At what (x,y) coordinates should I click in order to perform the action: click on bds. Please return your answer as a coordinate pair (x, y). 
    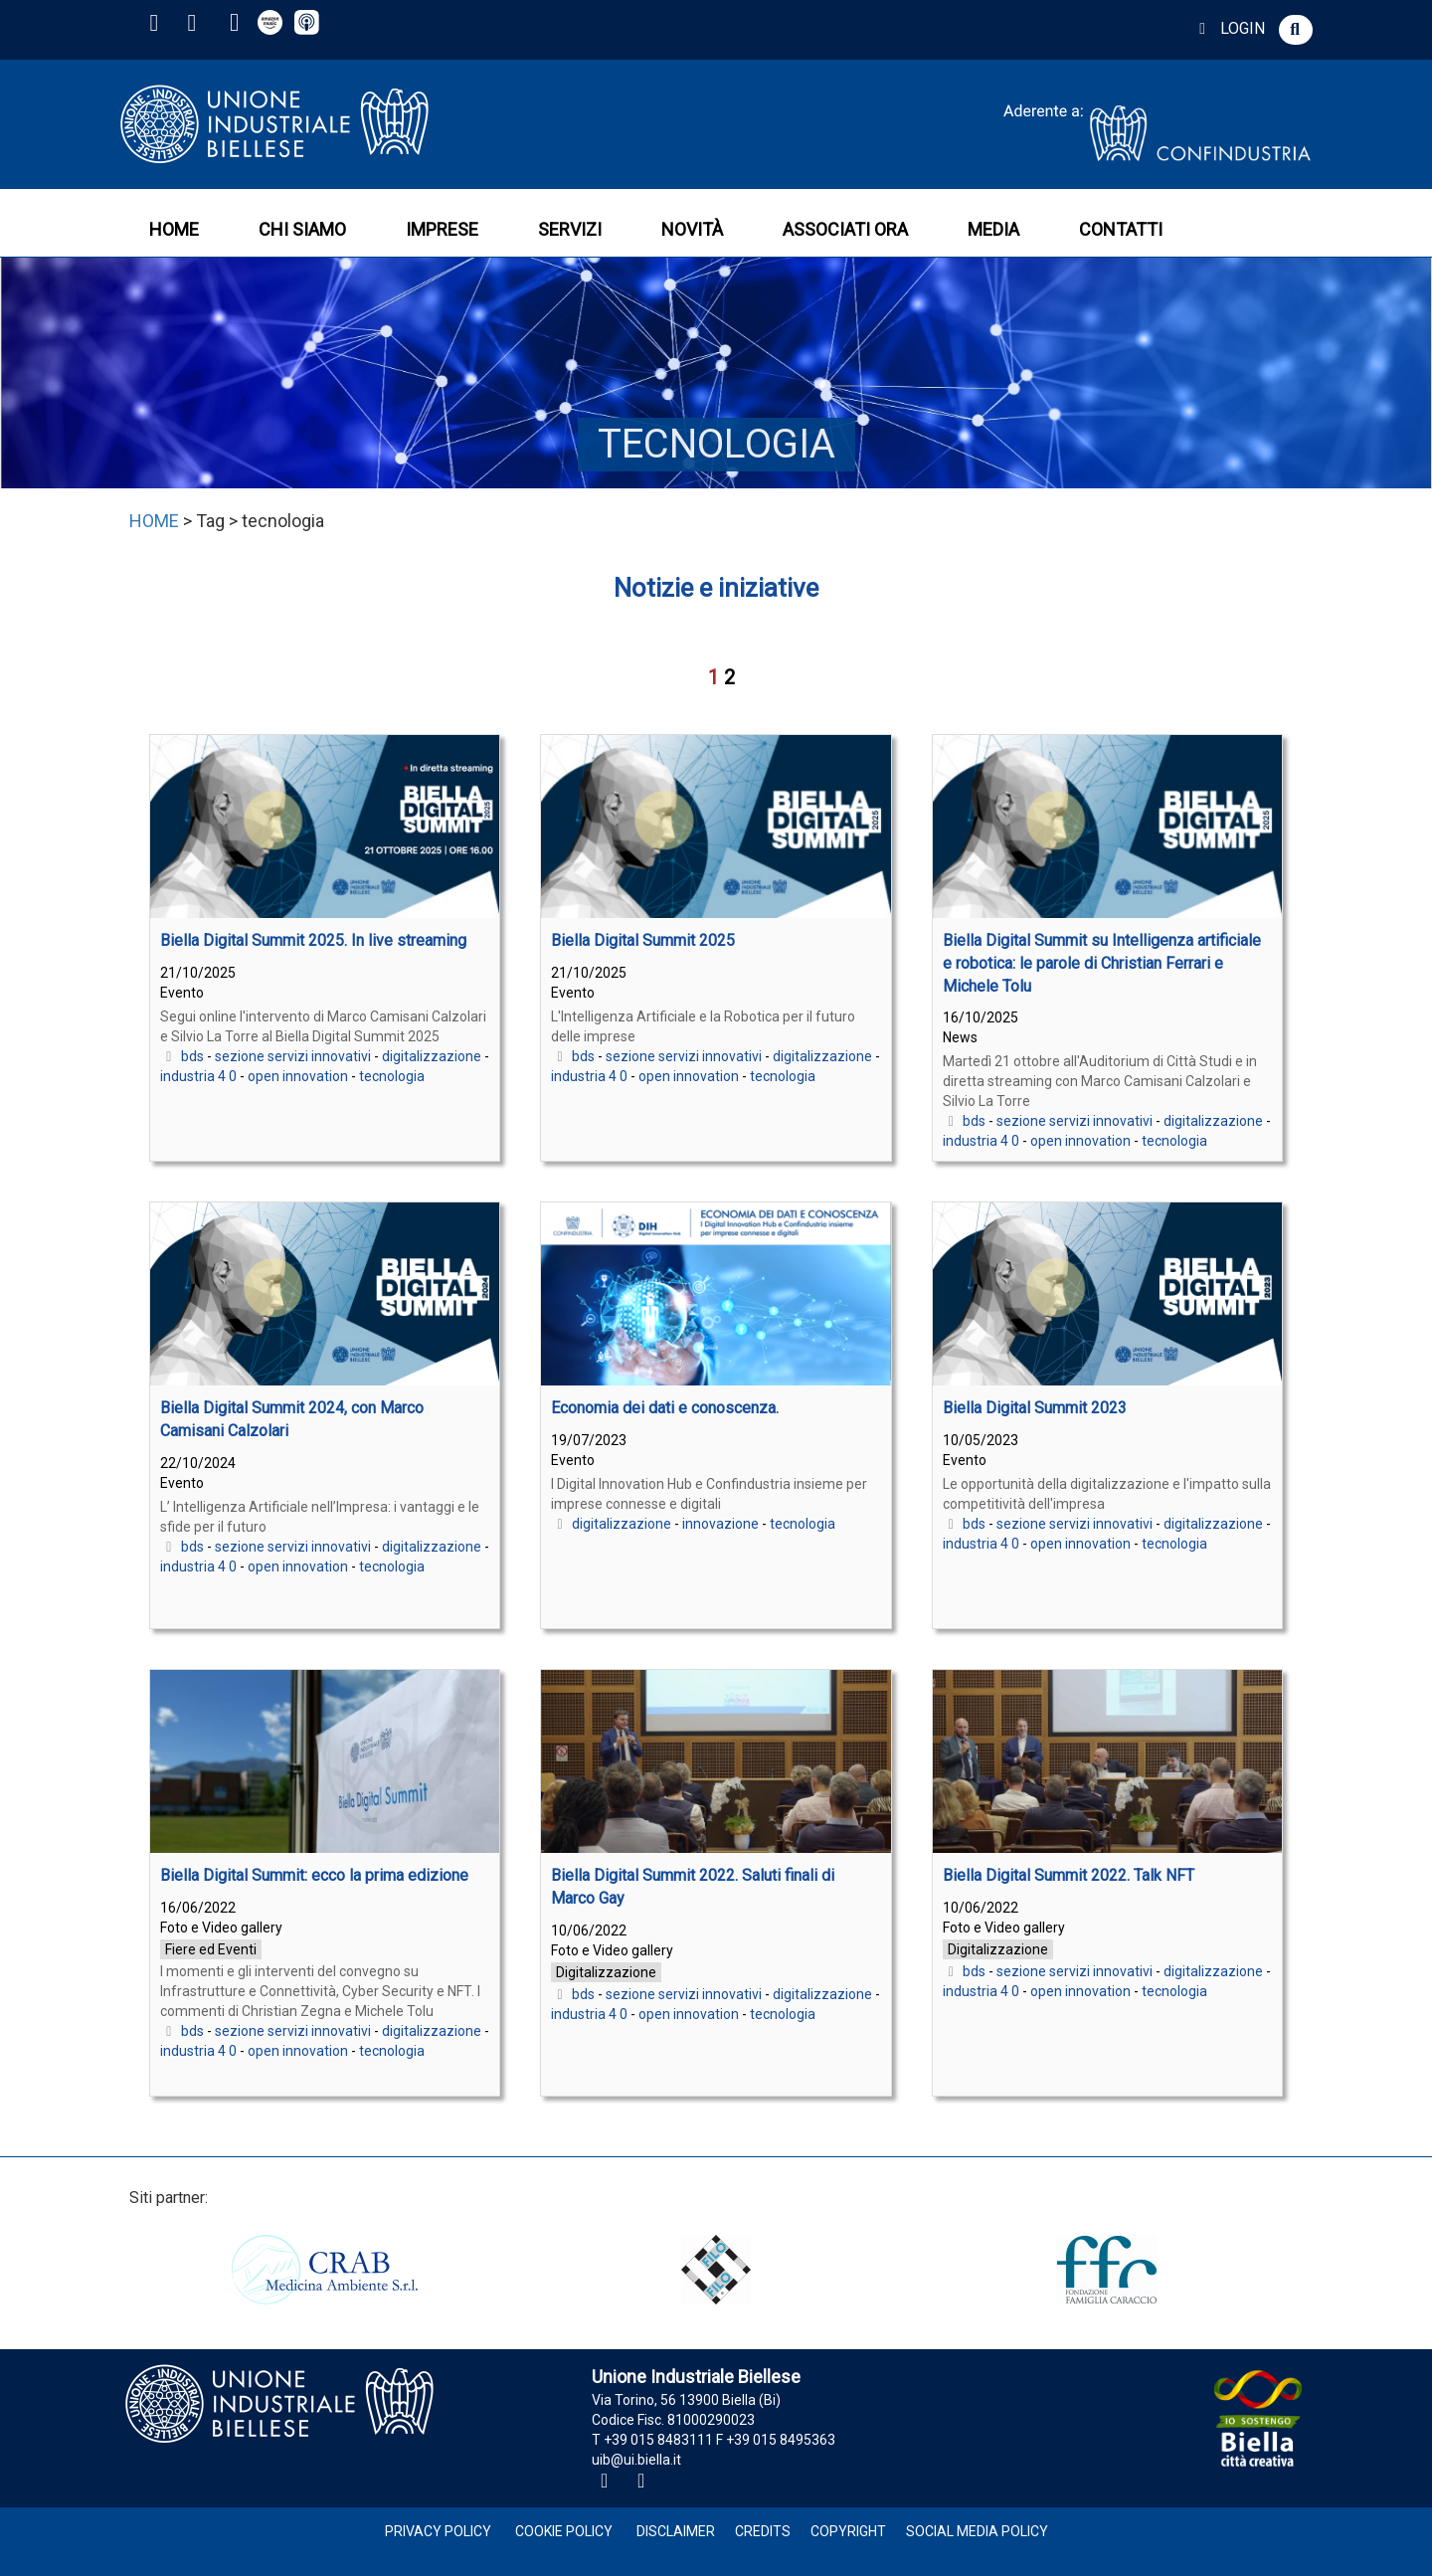
    Looking at the image, I should click on (192, 1056).